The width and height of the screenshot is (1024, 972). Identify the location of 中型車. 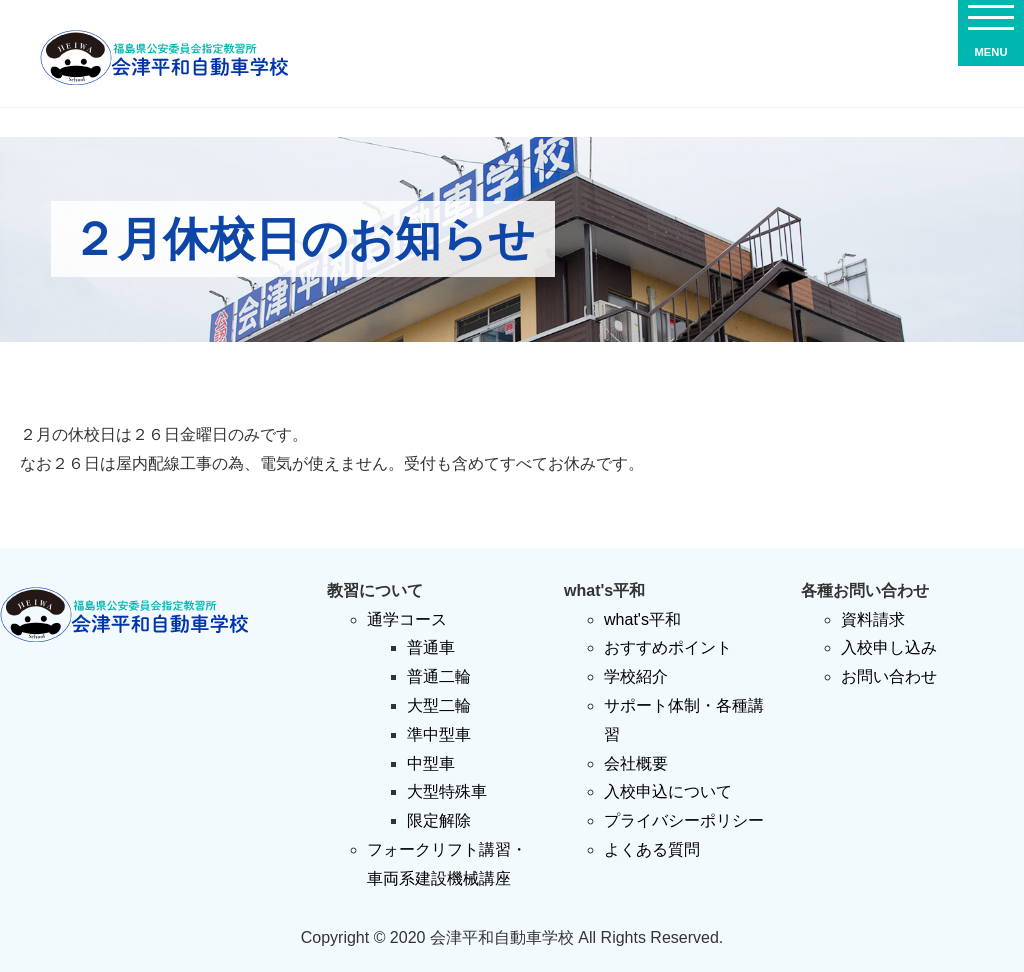
(431, 763).